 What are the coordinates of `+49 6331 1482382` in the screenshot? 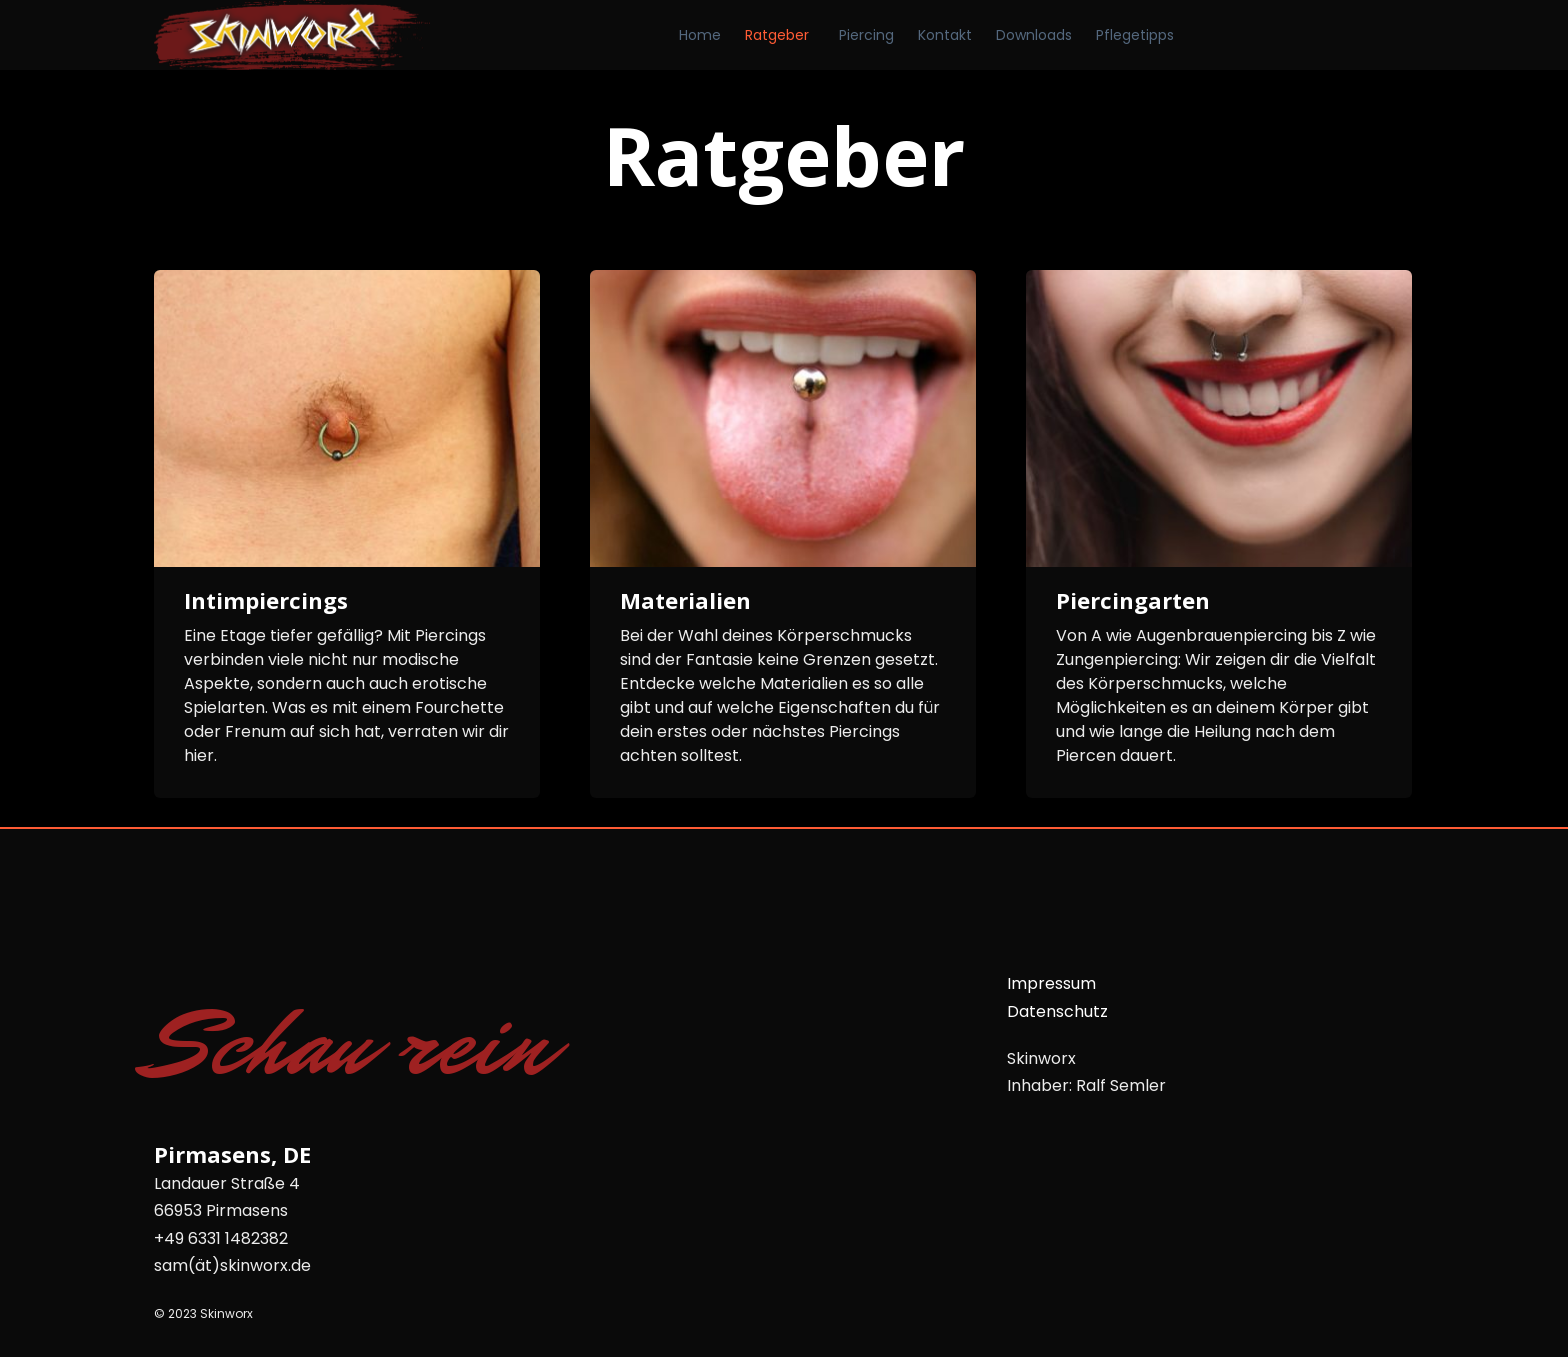 It's located at (221, 1238).